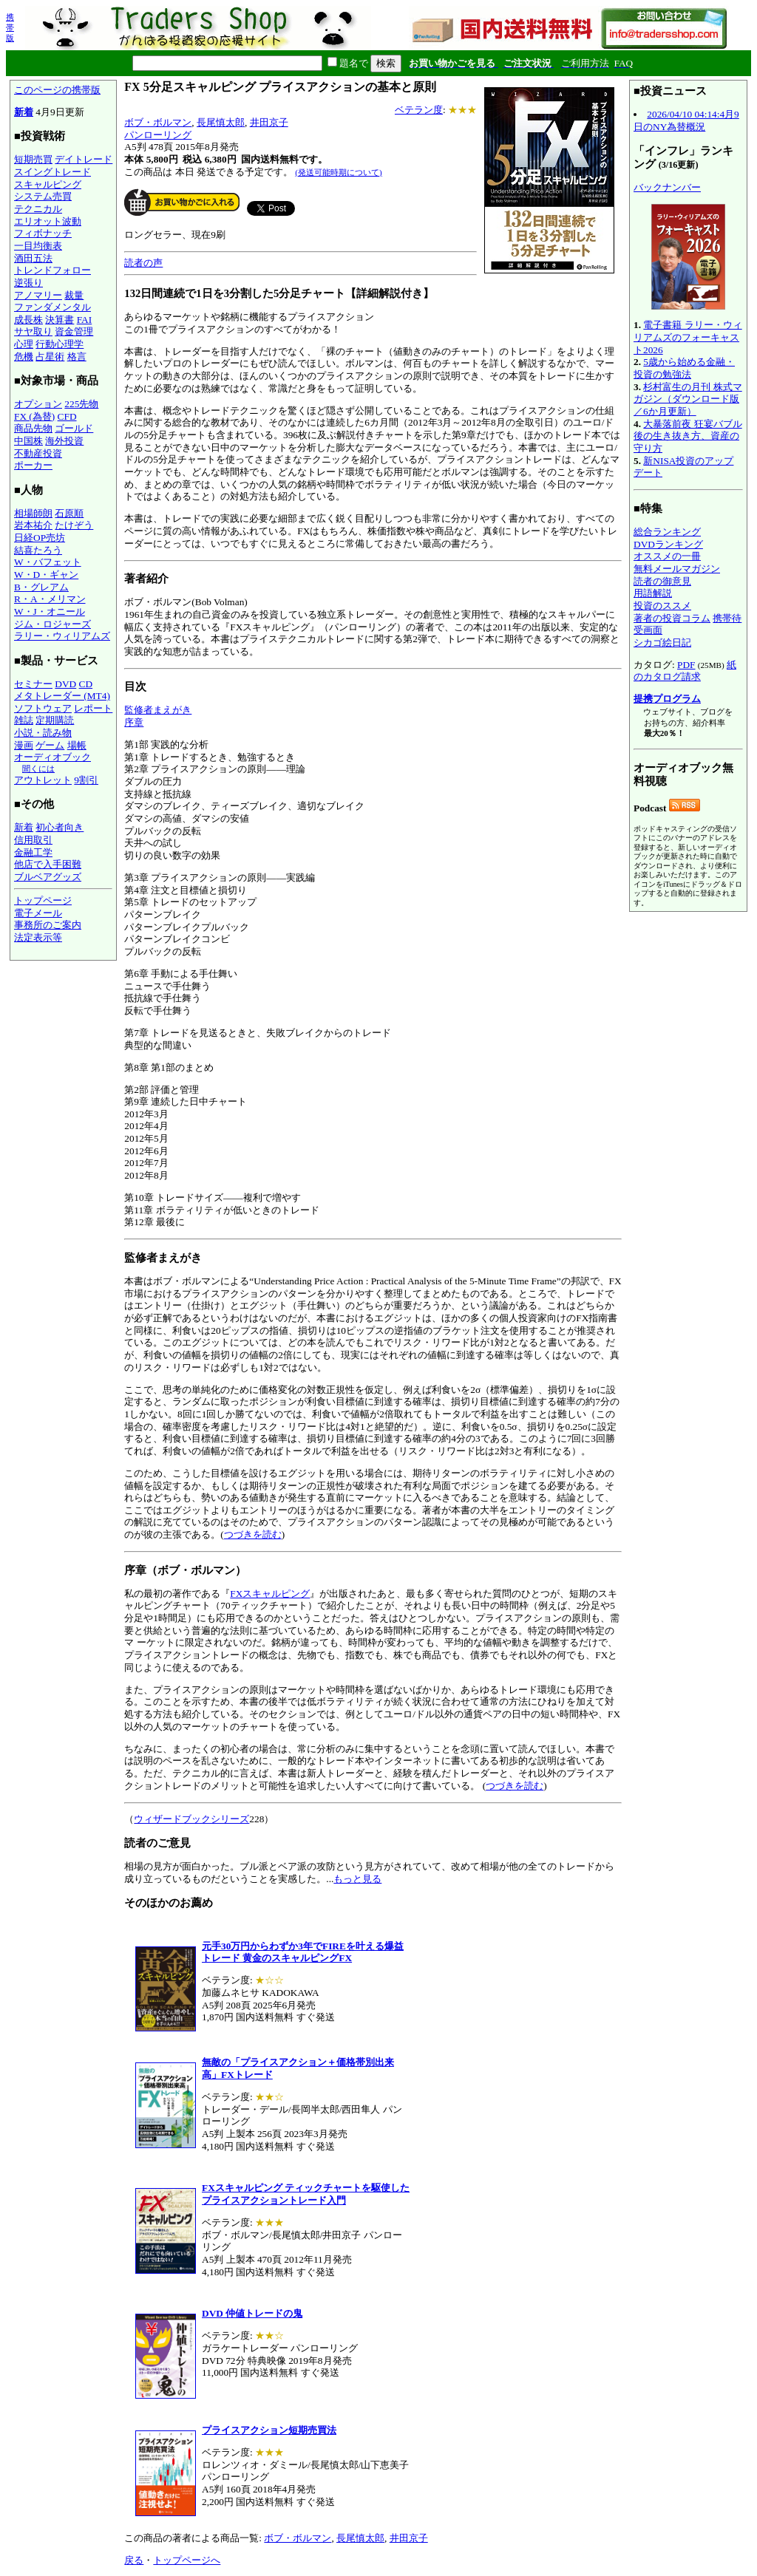 The width and height of the screenshot is (757, 2576). I want to click on 戻る, so click(133, 2560).